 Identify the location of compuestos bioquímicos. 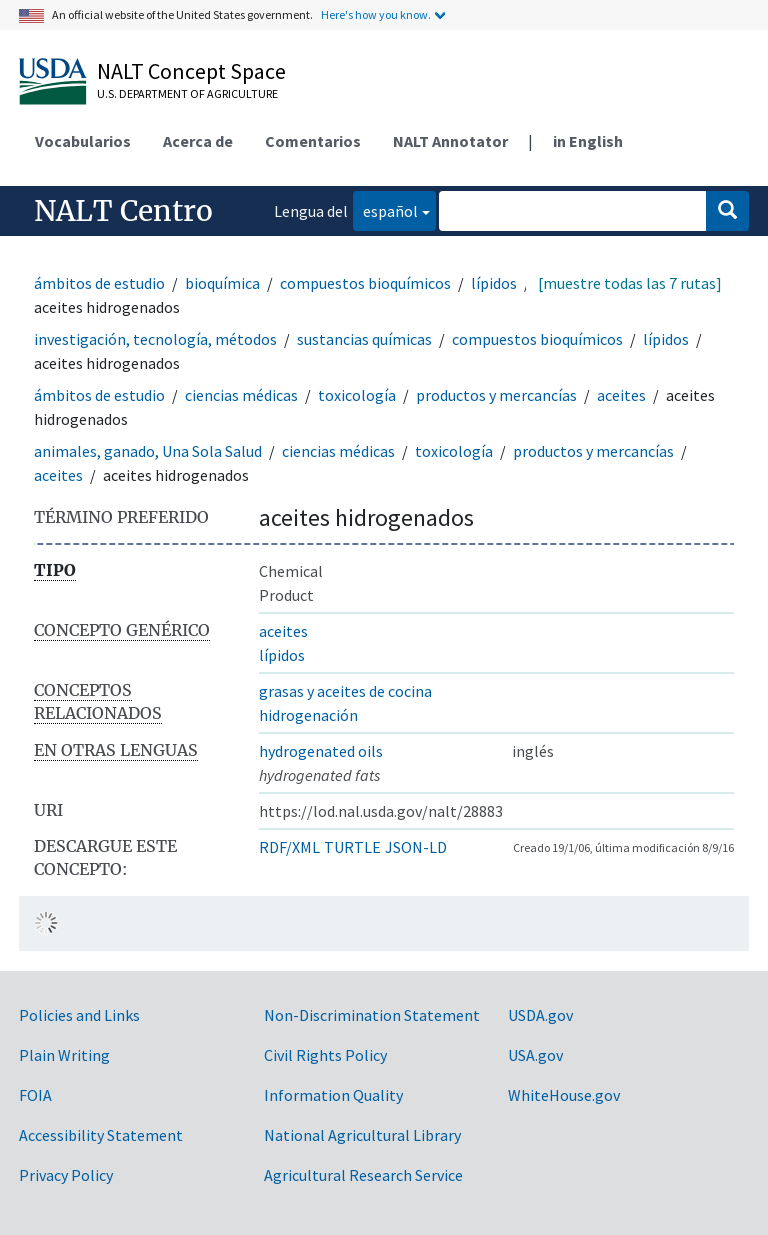
(365, 283).